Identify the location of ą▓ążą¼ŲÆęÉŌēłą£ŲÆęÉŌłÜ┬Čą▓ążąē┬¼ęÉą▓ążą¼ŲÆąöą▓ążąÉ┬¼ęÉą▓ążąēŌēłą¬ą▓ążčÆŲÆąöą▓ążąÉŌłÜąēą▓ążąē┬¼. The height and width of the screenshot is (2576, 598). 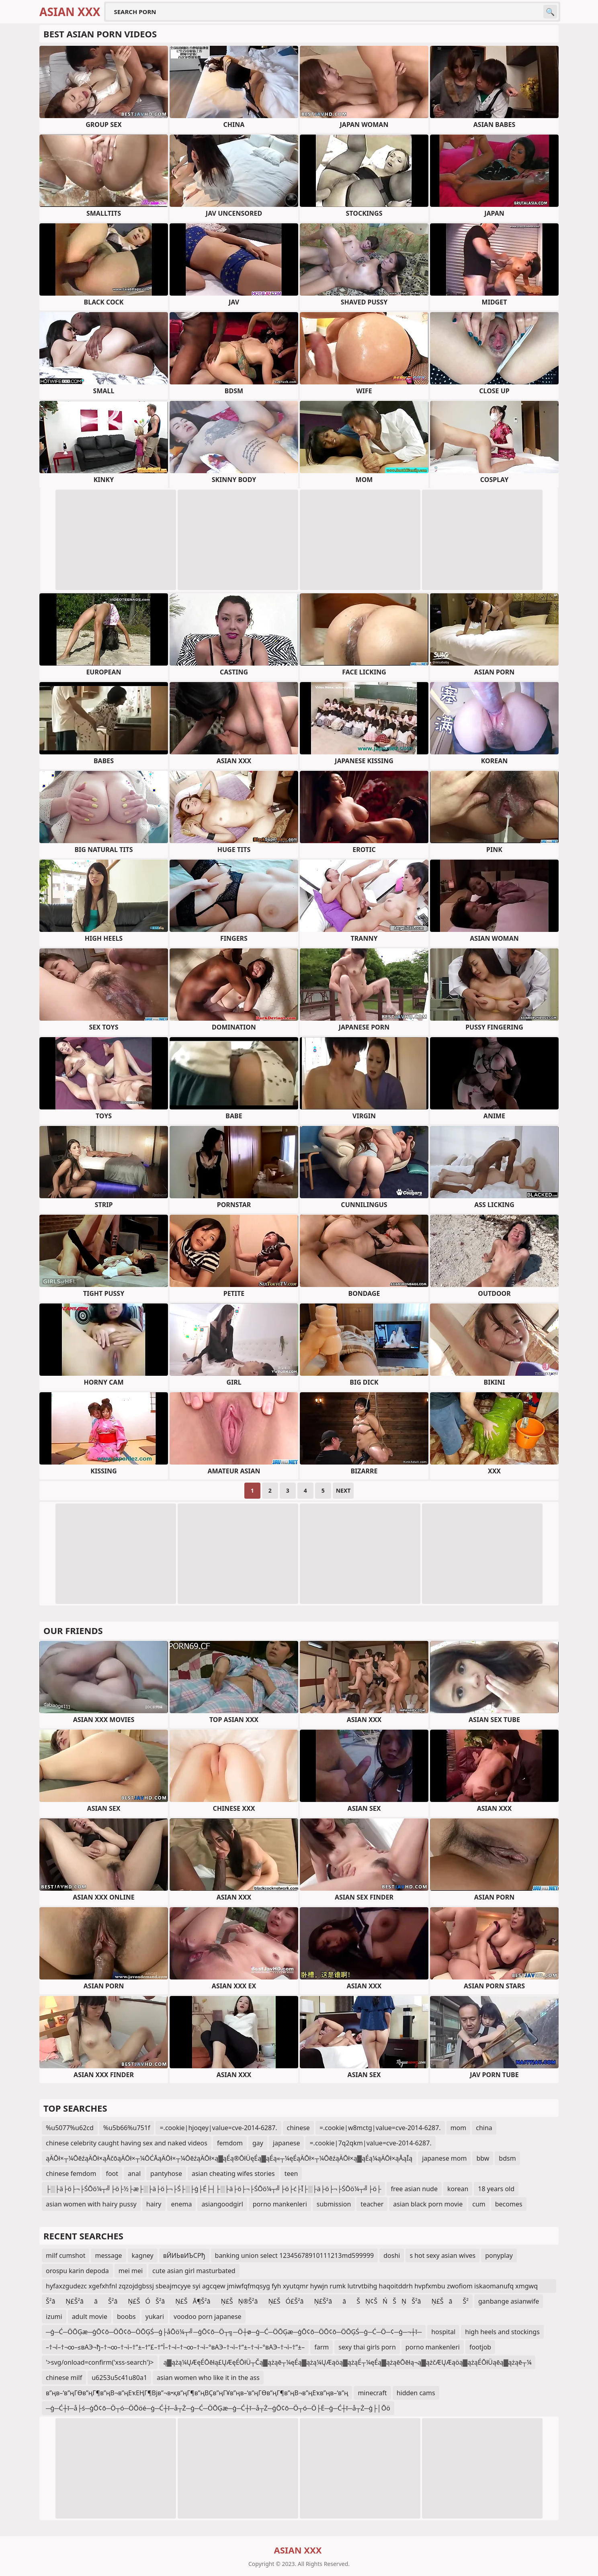
(347, 2362).